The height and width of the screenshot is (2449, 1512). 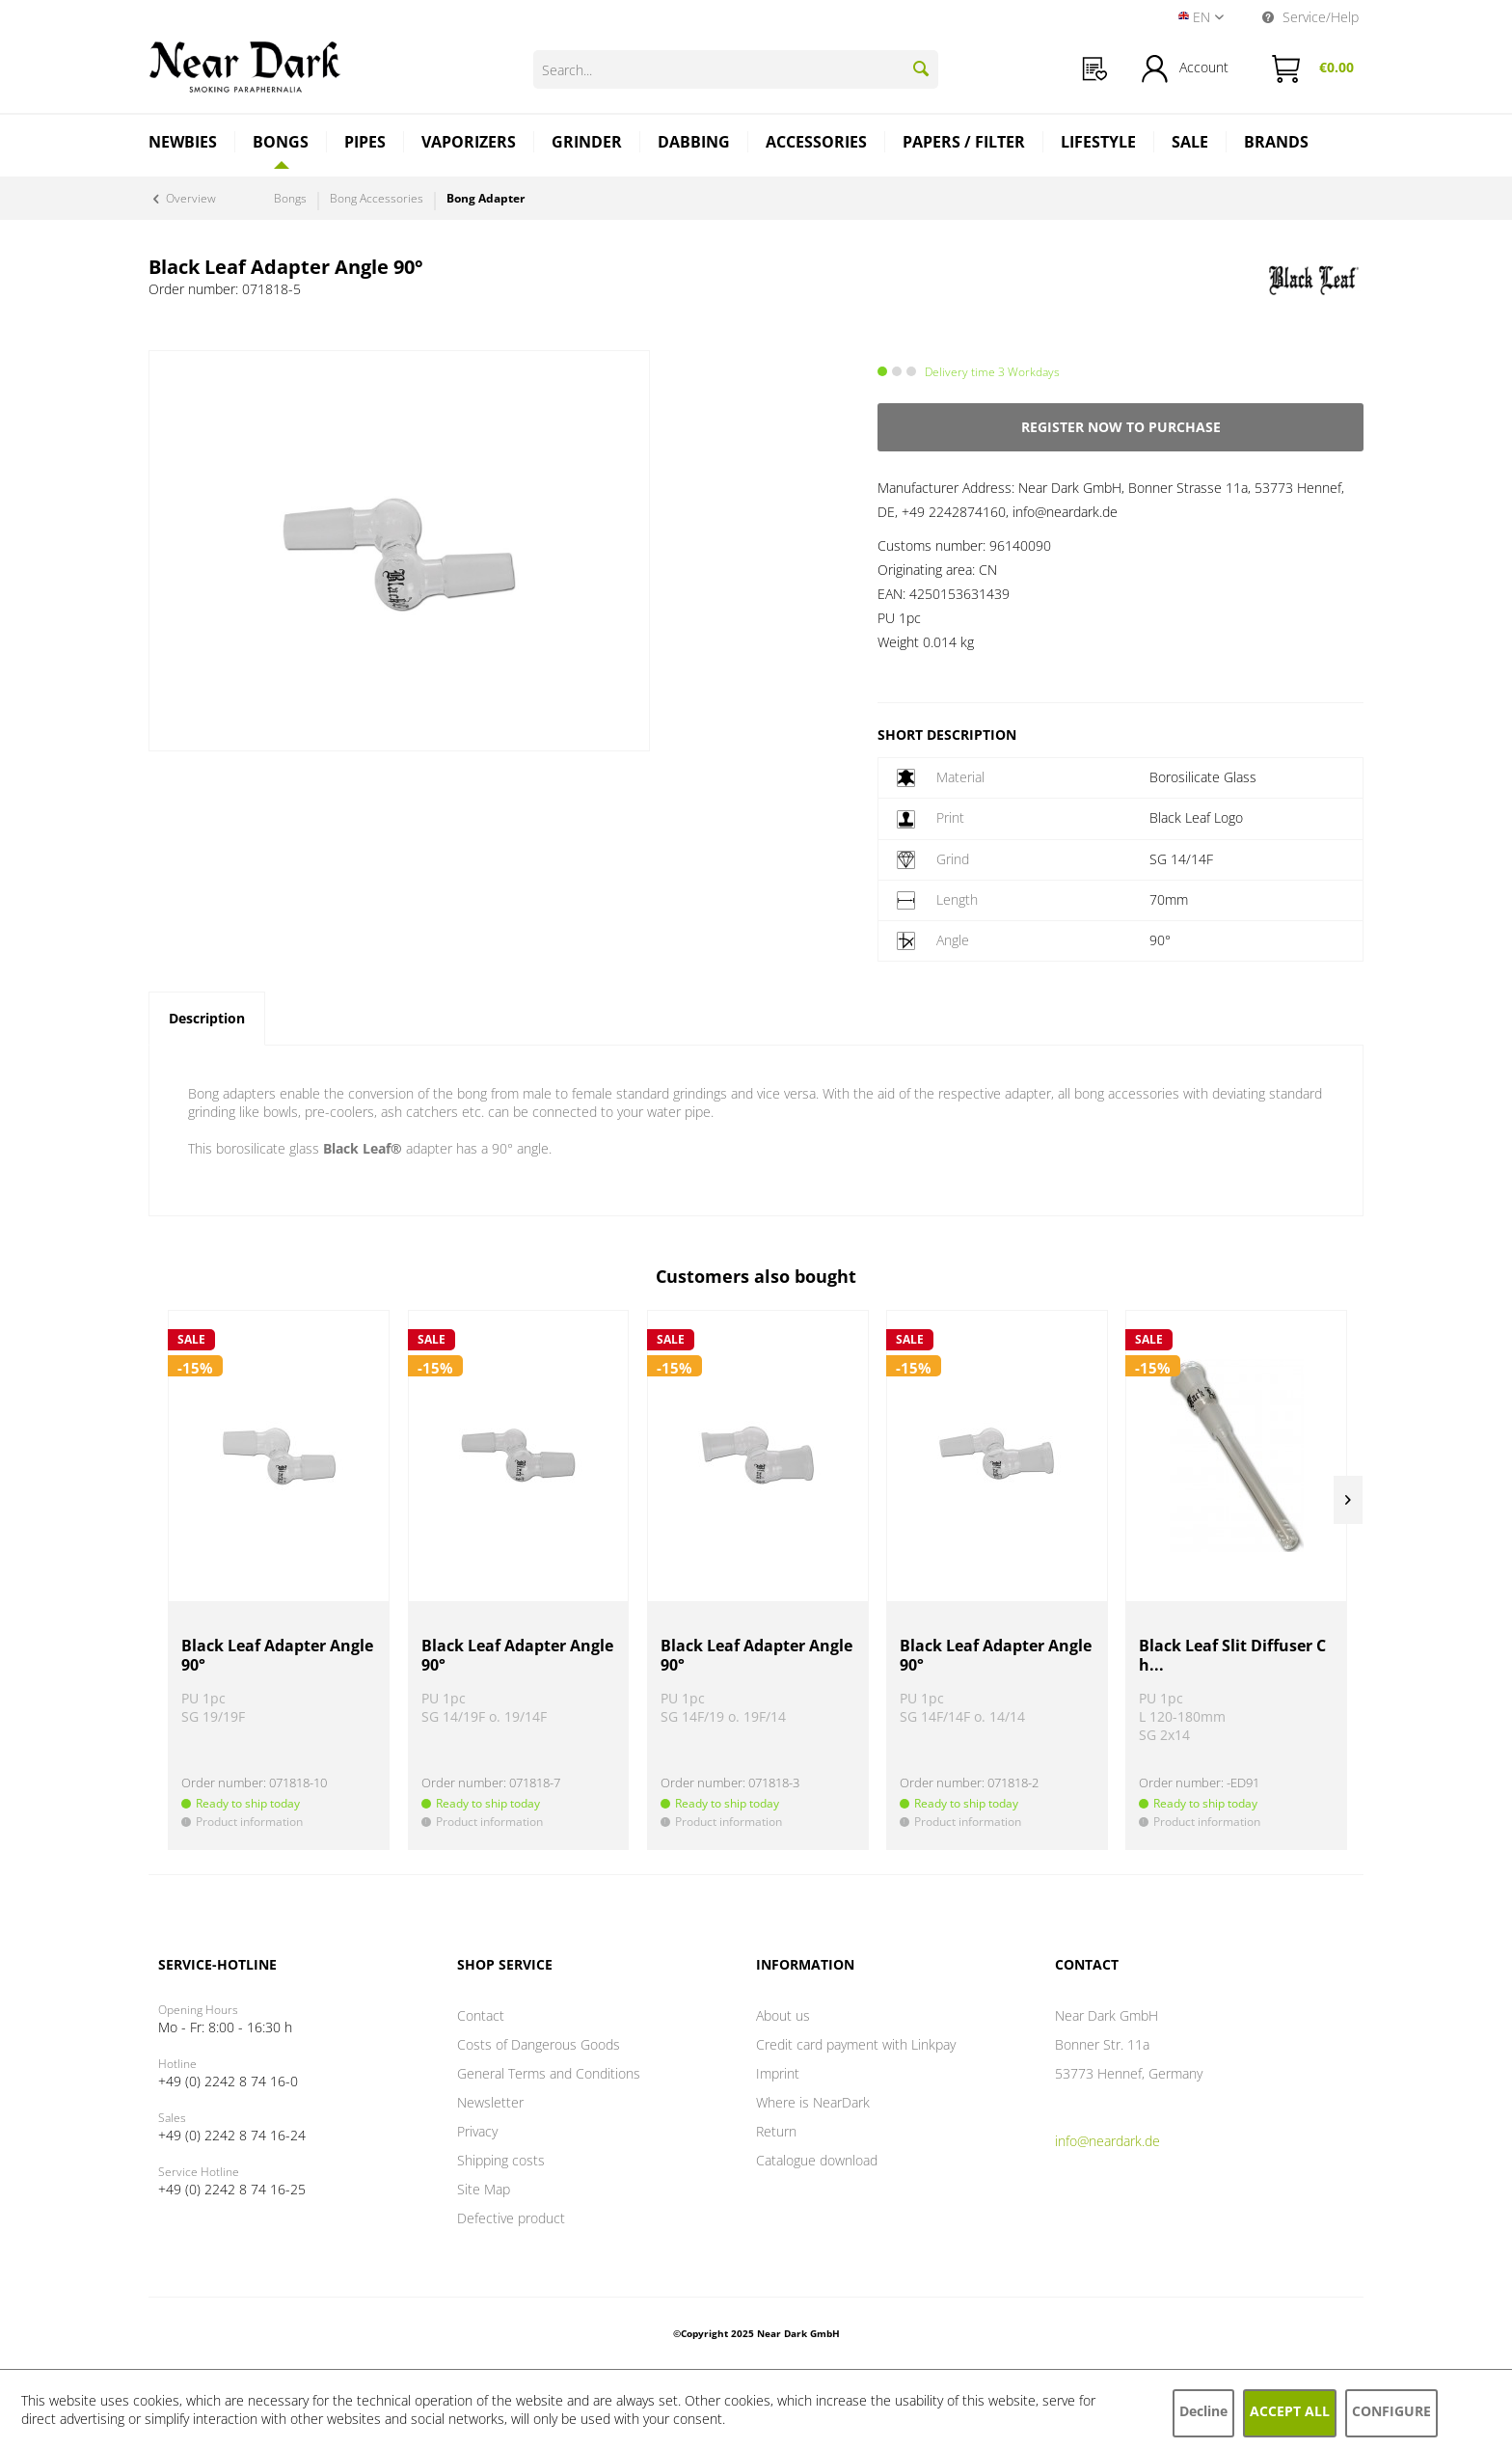 What do you see at coordinates (816, 144) in the screenshot?
I see `[Accessories]` at bounding box center [816, 144].